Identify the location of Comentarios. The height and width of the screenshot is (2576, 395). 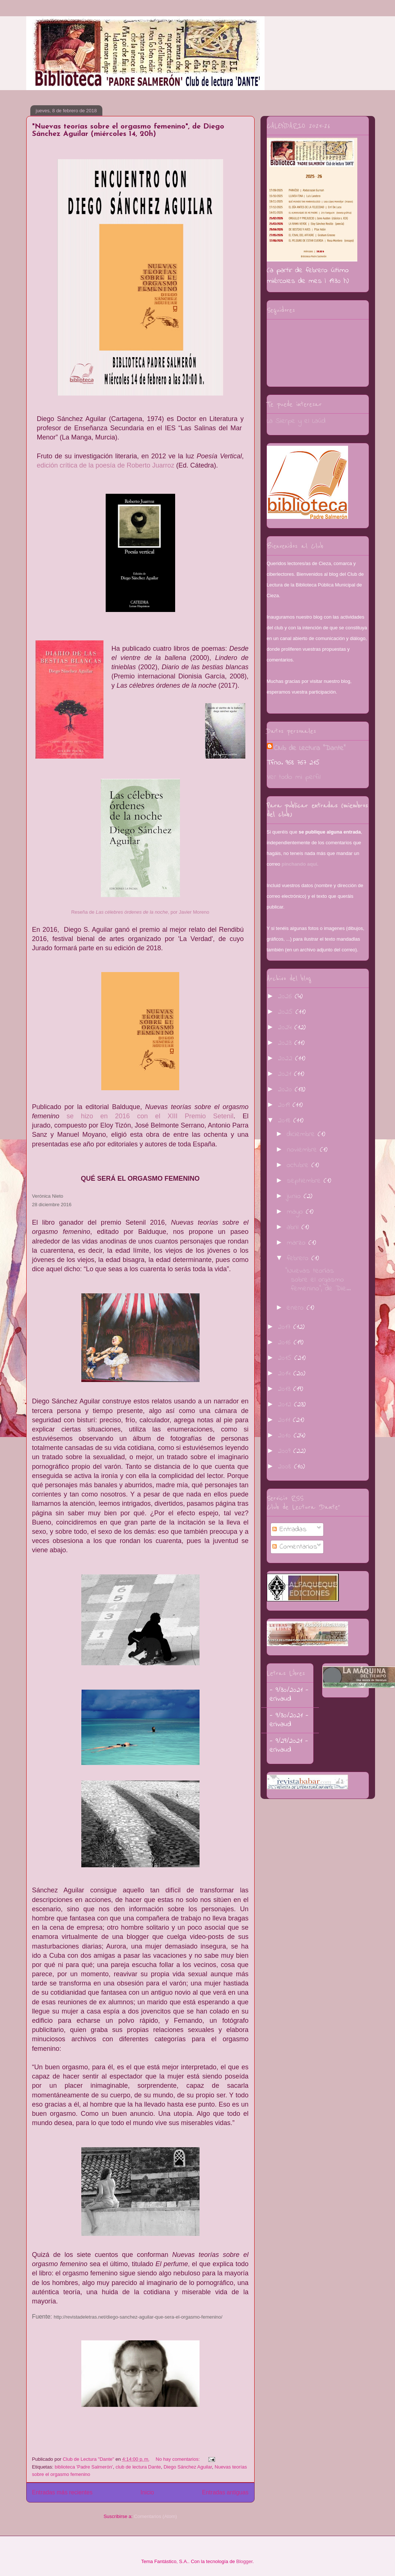
(294, 1547).